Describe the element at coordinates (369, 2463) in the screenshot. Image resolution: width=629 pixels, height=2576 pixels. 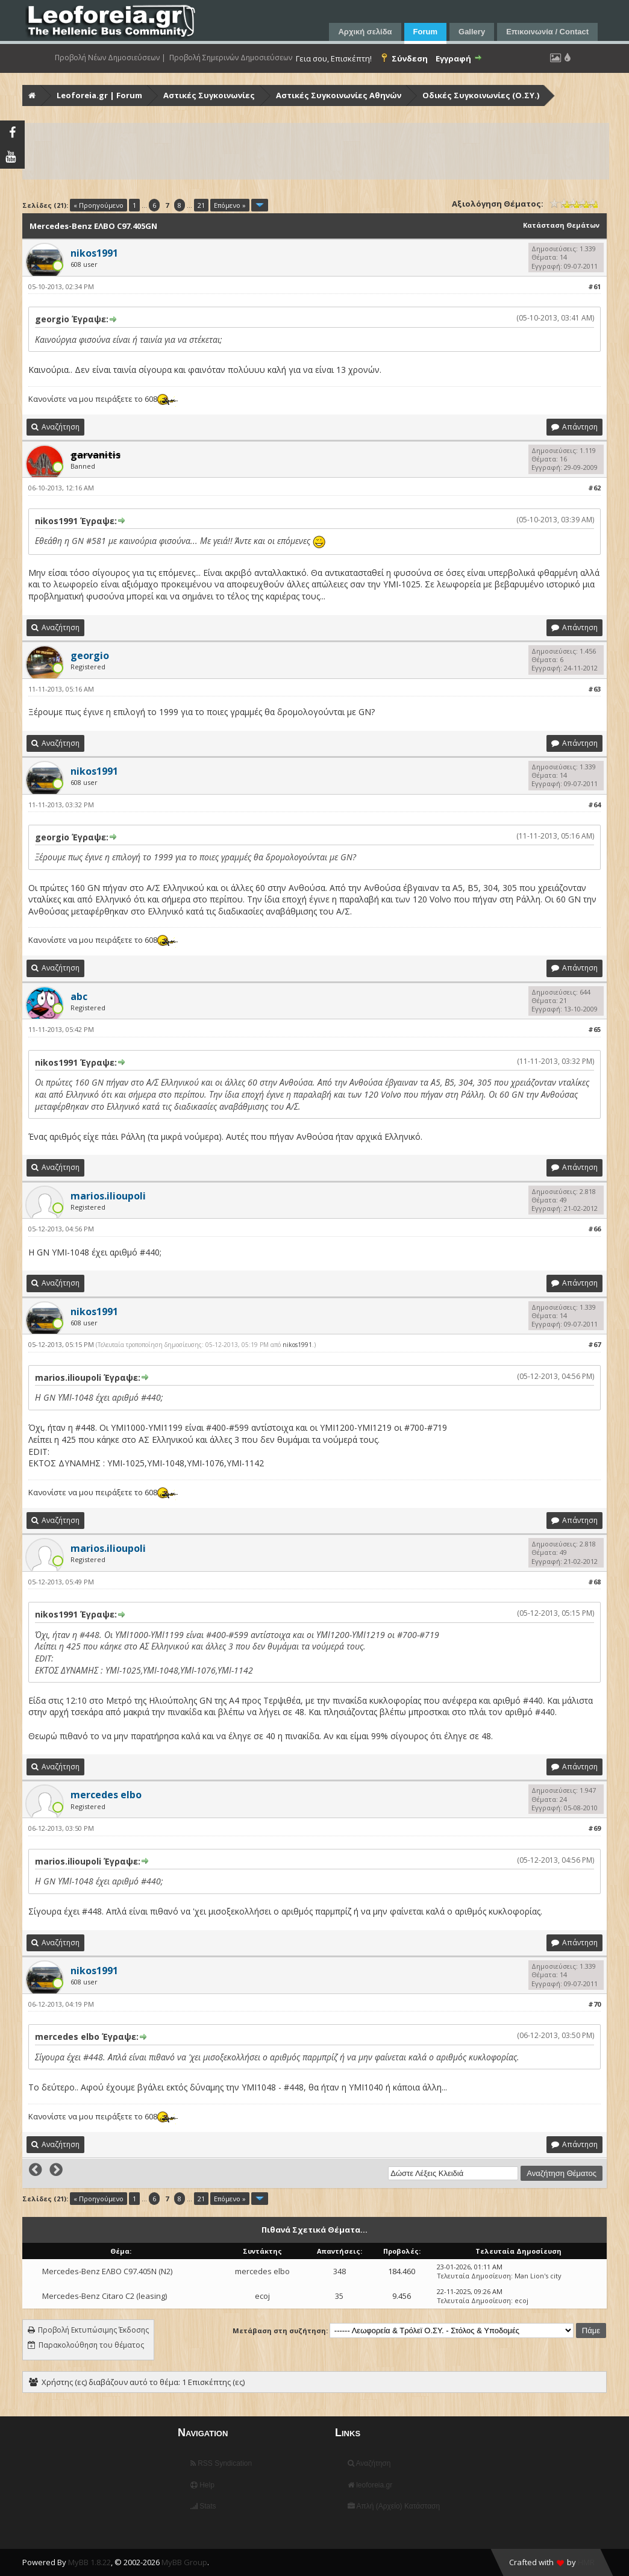
I see `Αναζήτηση` at that location.